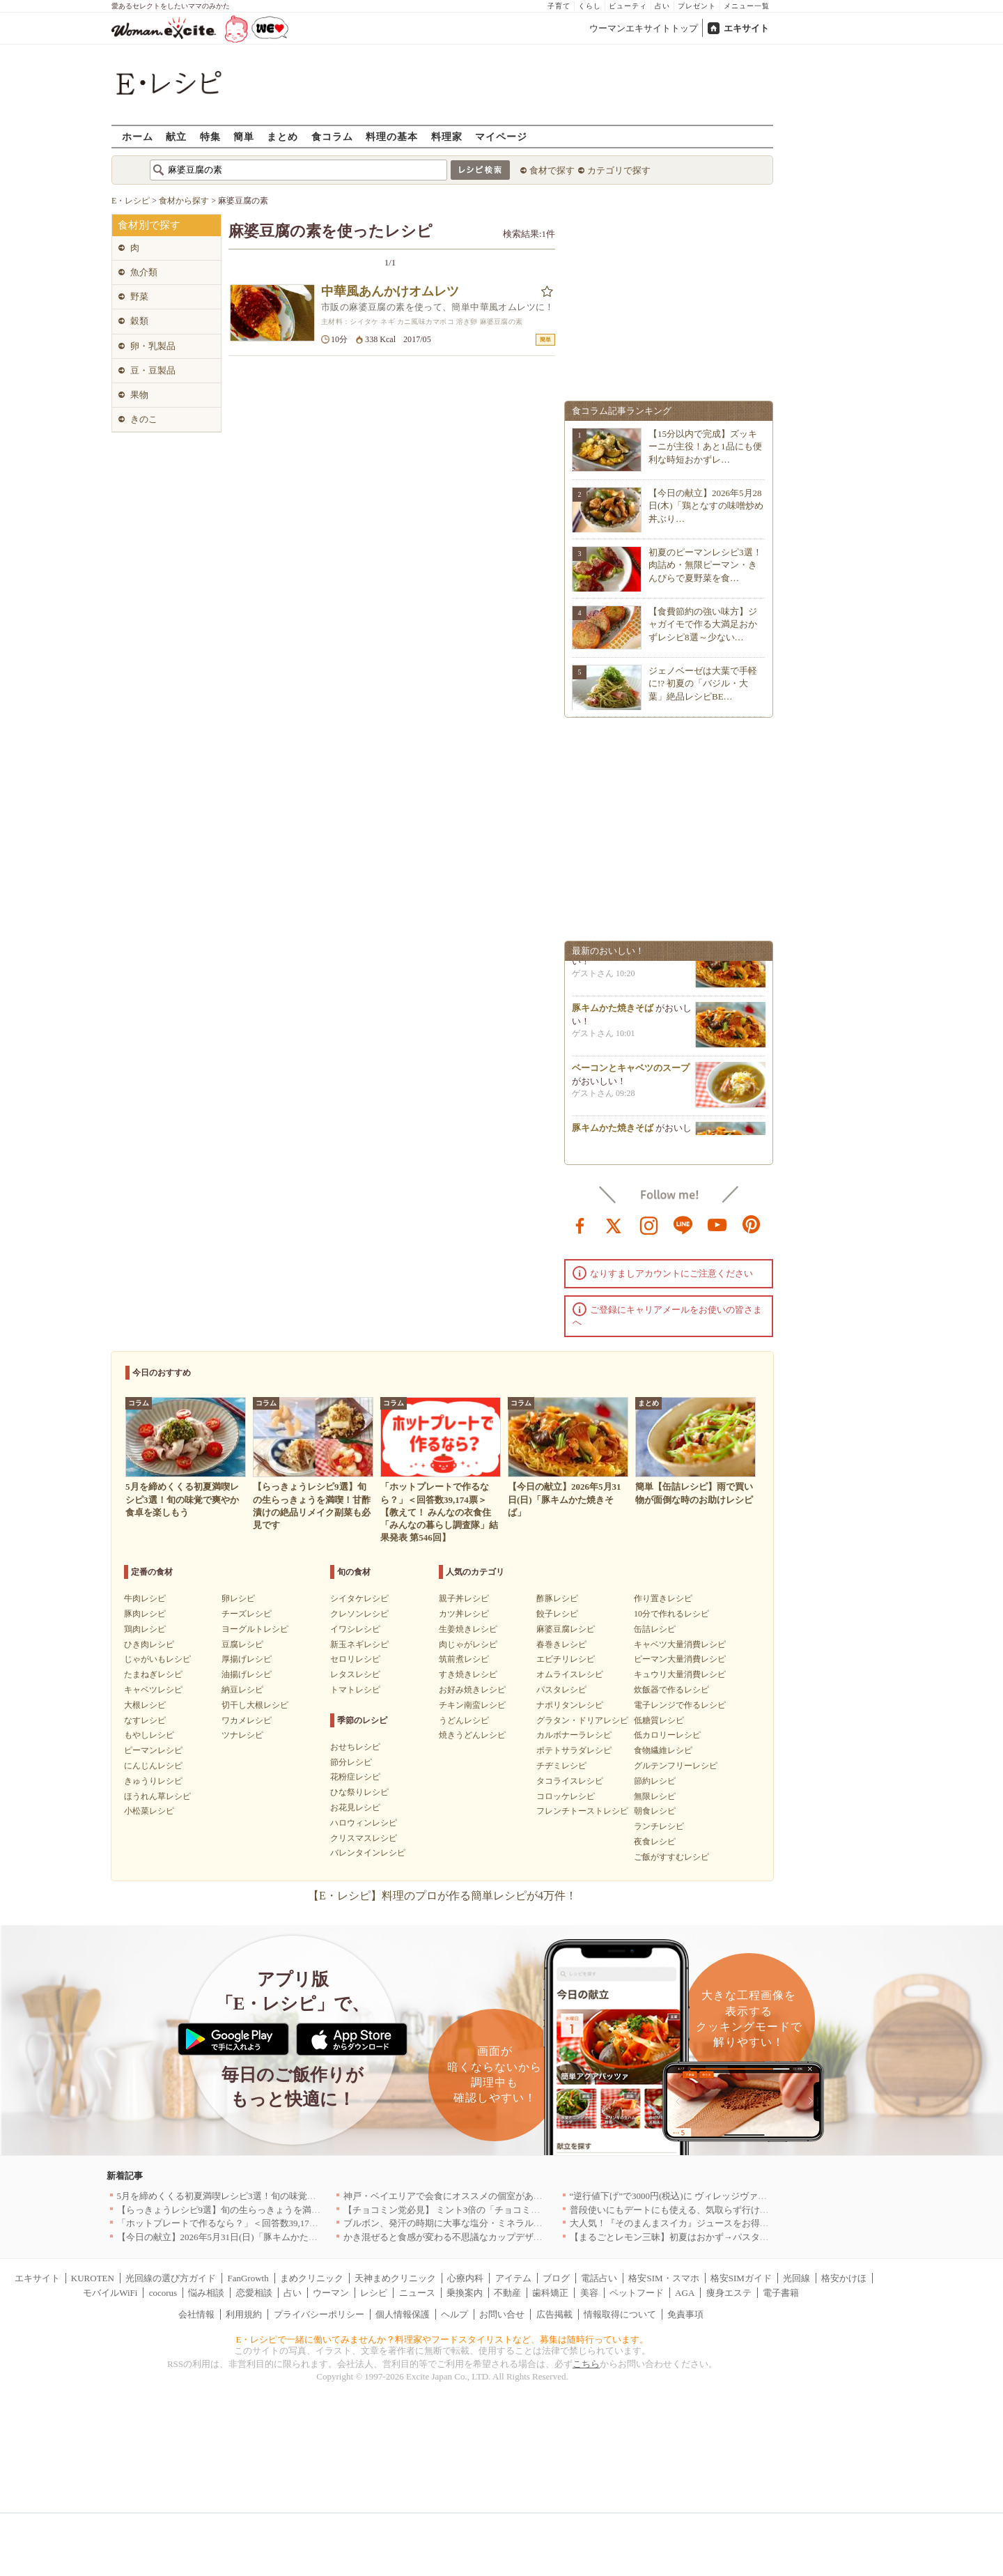 The height and width of the screenshot is (2576, 1003). Describe the element at coordinates (501, 136) in the screenshot. I see `マイページ` at that location.